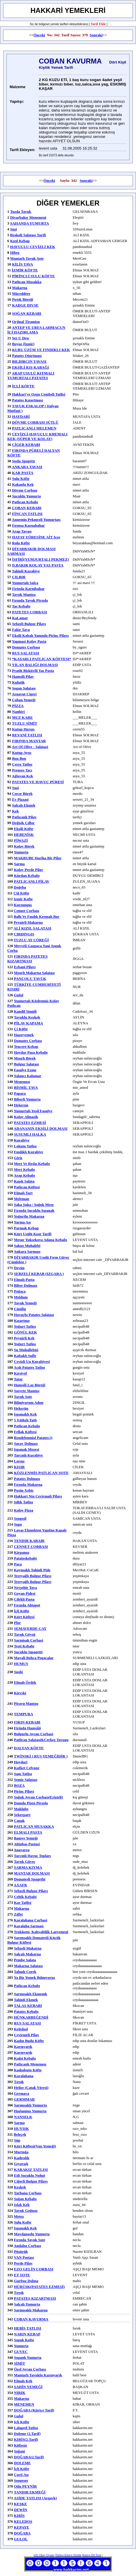 The width and height of the screenshot is (136, 2576). What do you see at coordinates (21, 1297) in the screenshot?
I see `meldum` at bounding box center [21, 1297].